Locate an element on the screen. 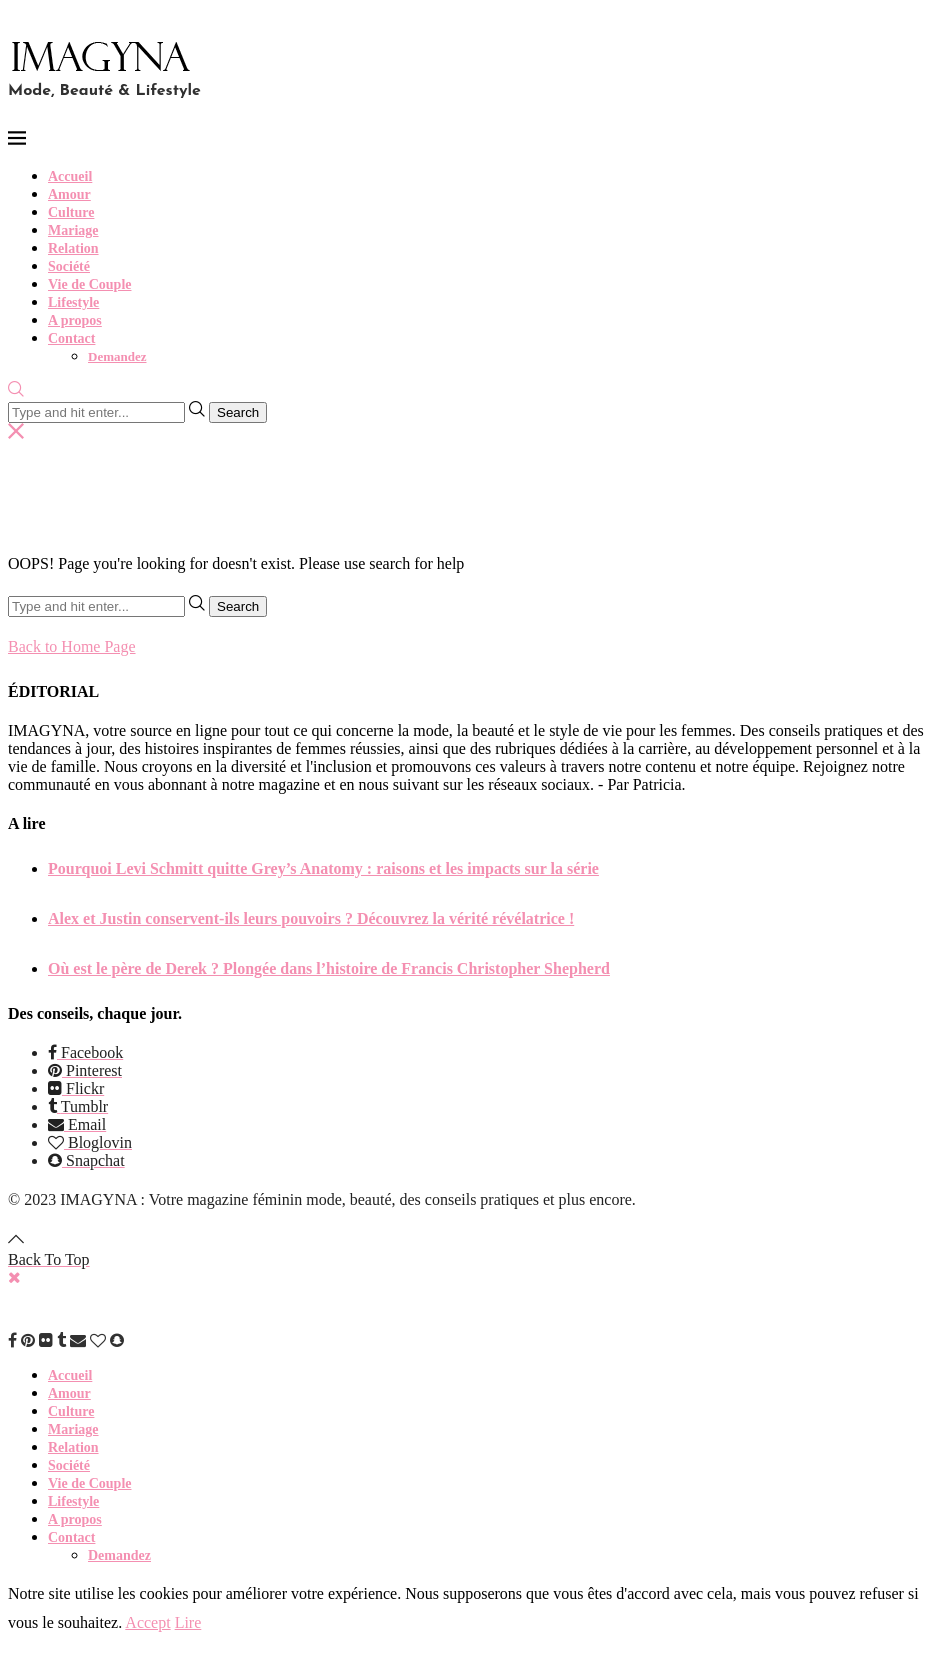 The height and width of the screenshot is (1654, 951). Société is located at coordinates (69, 266).